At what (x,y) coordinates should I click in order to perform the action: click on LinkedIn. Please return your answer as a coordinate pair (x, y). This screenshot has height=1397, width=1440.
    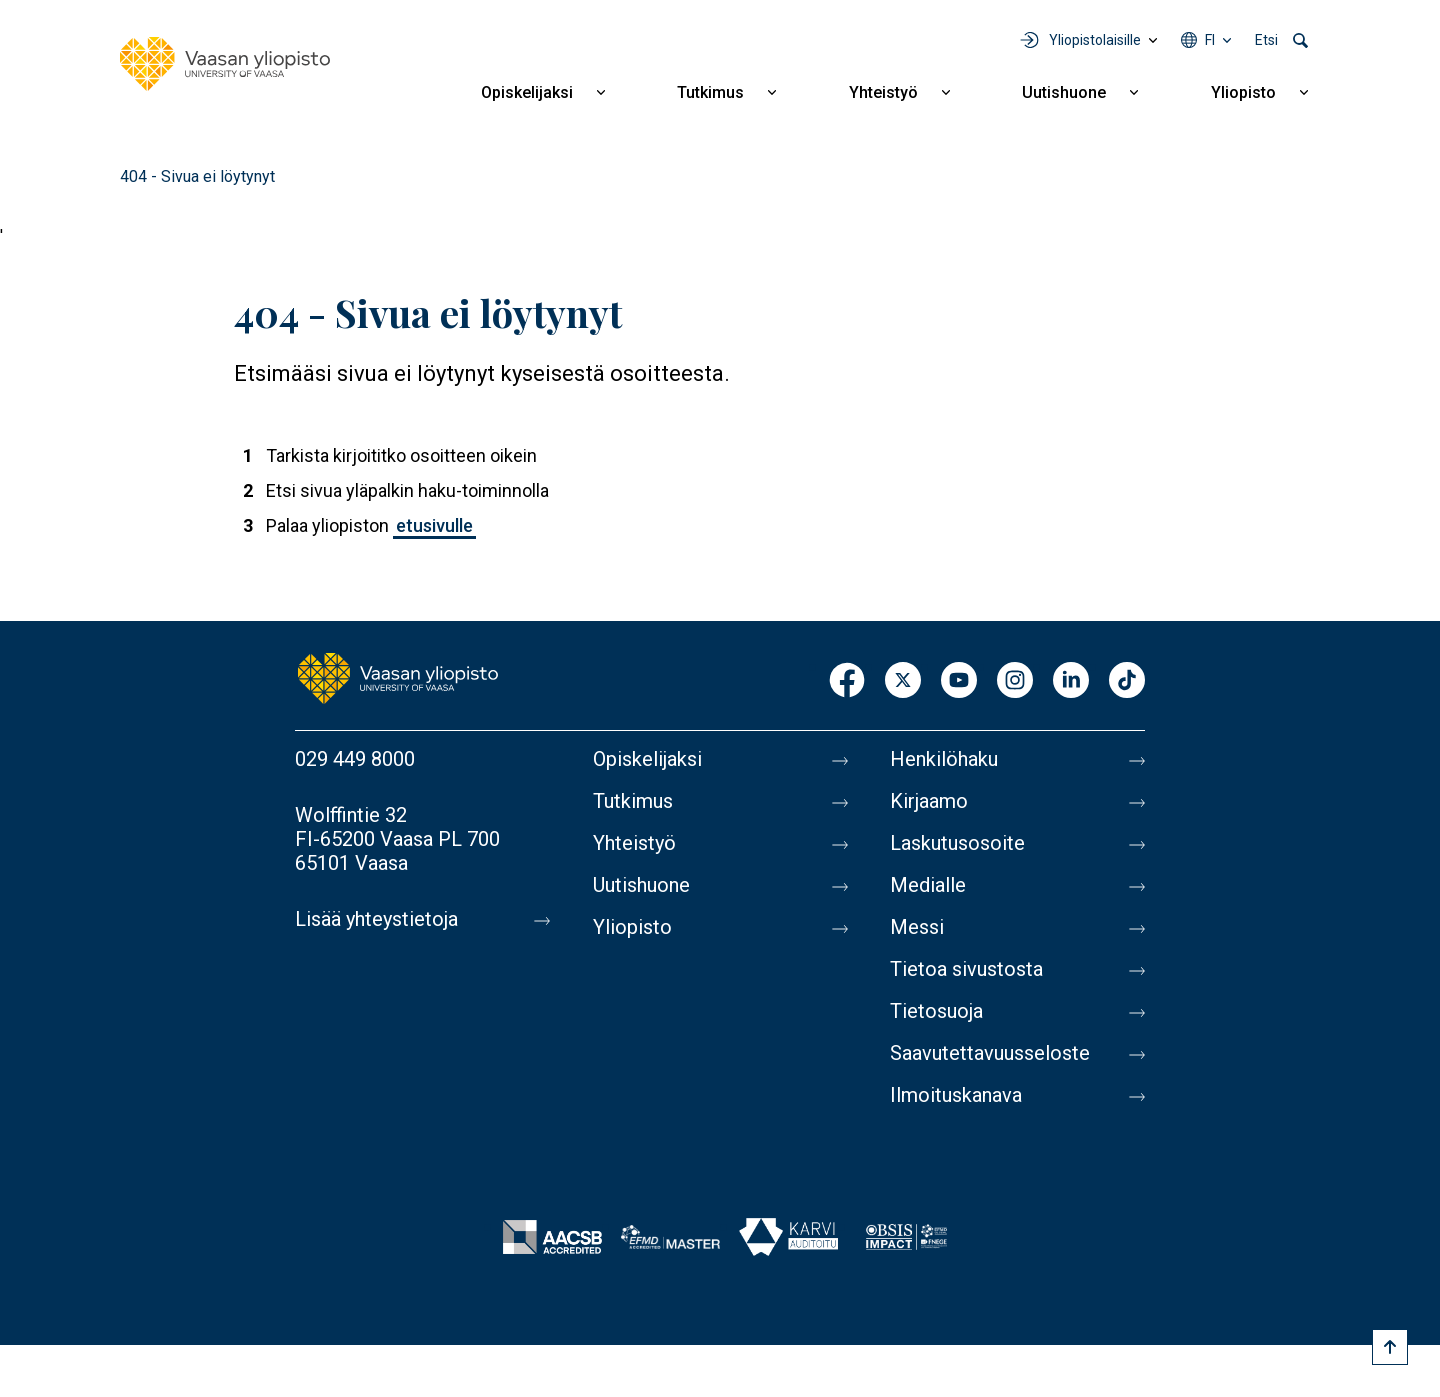
    Looking at the image, I should click on (1071, 681).